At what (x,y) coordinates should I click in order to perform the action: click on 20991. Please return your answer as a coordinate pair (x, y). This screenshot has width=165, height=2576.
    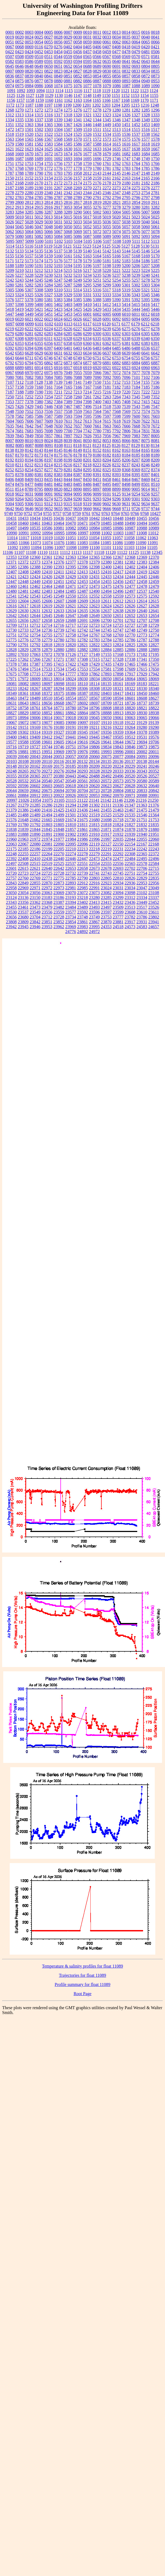
    Looking at the image, I should click on (153, 795).